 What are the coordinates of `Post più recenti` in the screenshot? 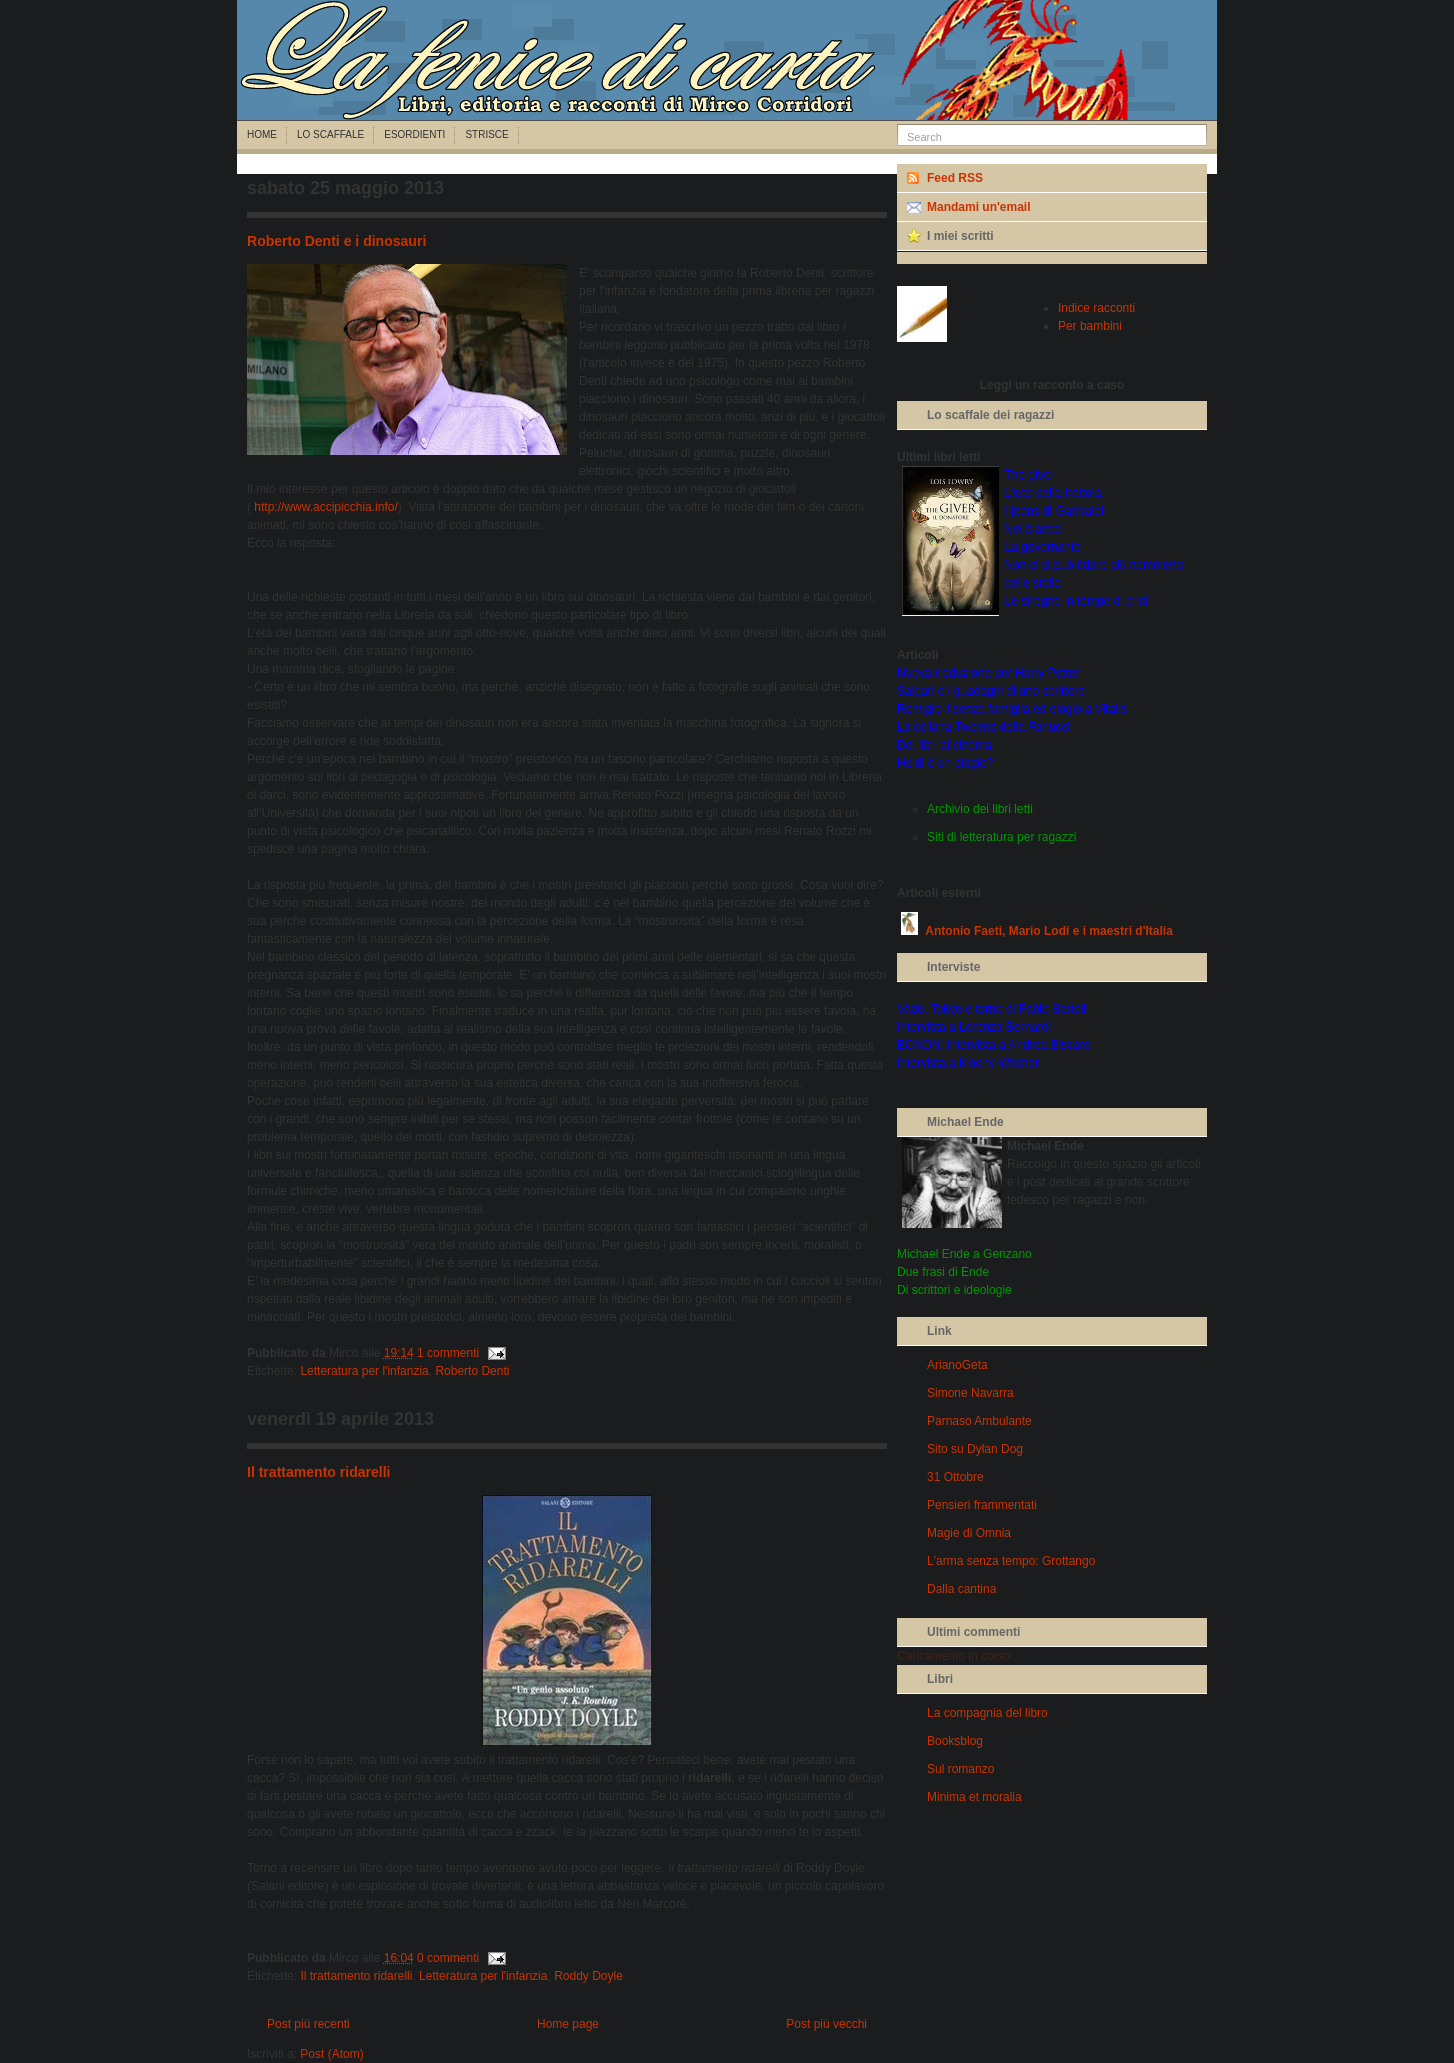 It's located at (308, 2024).